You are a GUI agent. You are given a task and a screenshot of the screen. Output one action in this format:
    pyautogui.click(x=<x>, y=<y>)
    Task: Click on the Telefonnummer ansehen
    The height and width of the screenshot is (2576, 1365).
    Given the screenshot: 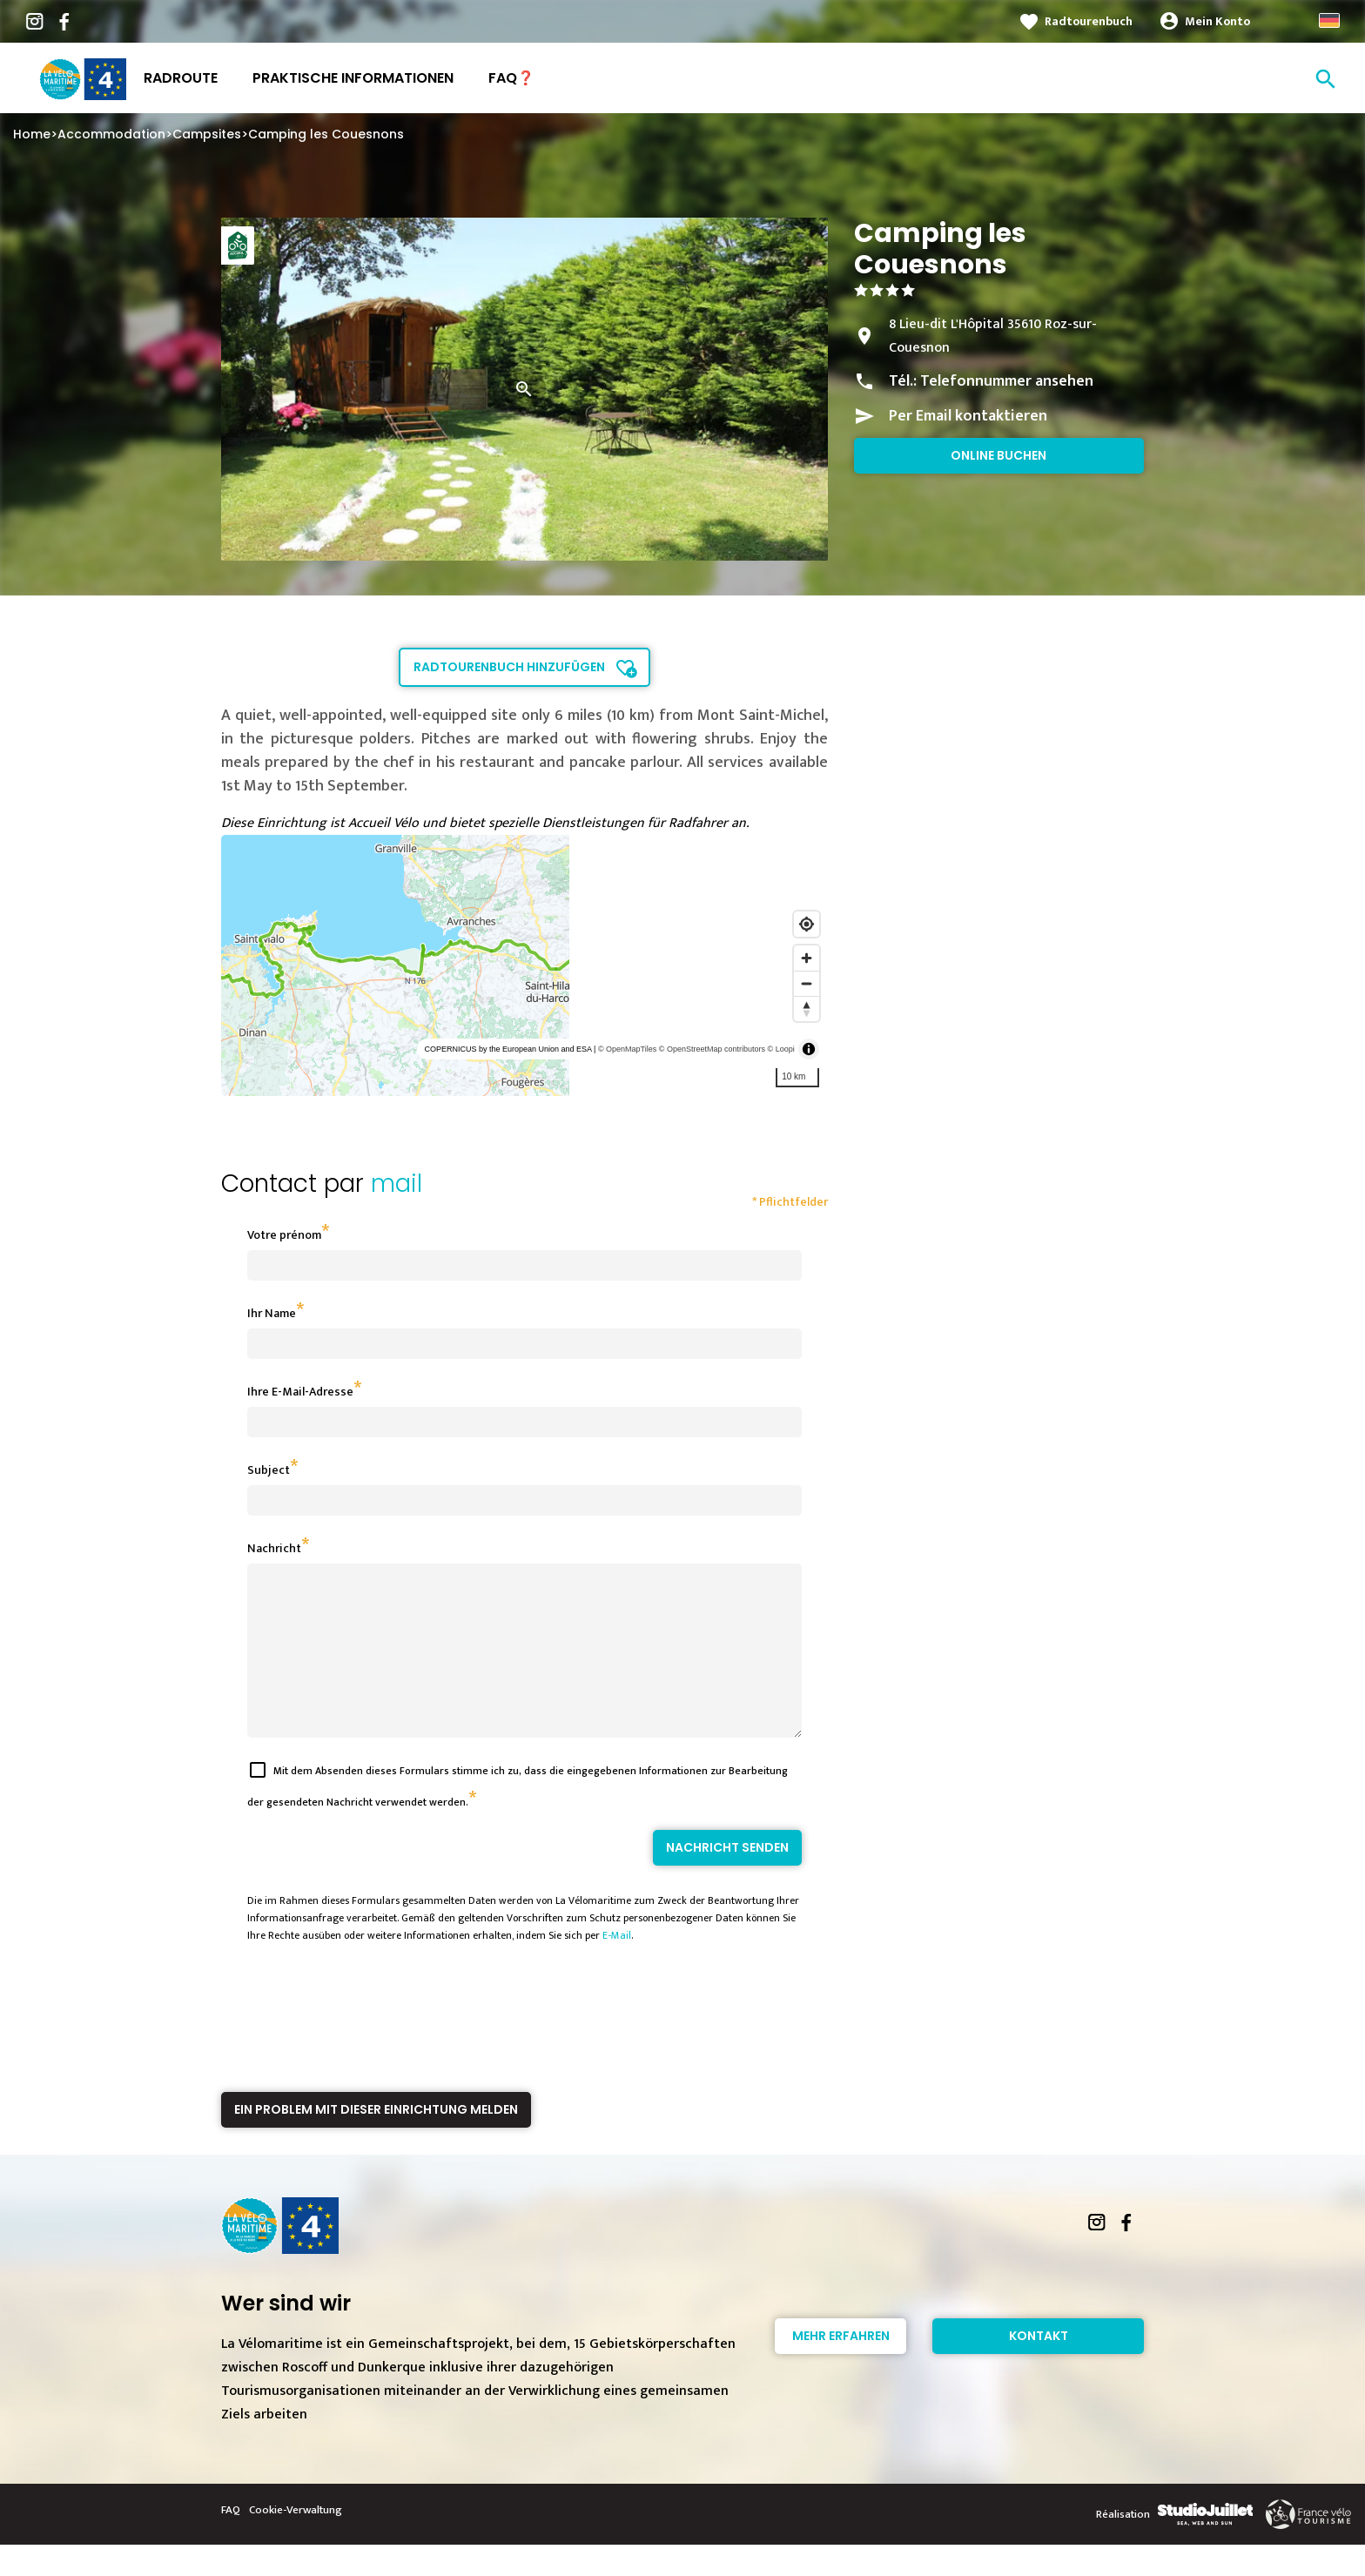 What is the action you would take?
    pyautogui.click(x=1006, y=381)
    